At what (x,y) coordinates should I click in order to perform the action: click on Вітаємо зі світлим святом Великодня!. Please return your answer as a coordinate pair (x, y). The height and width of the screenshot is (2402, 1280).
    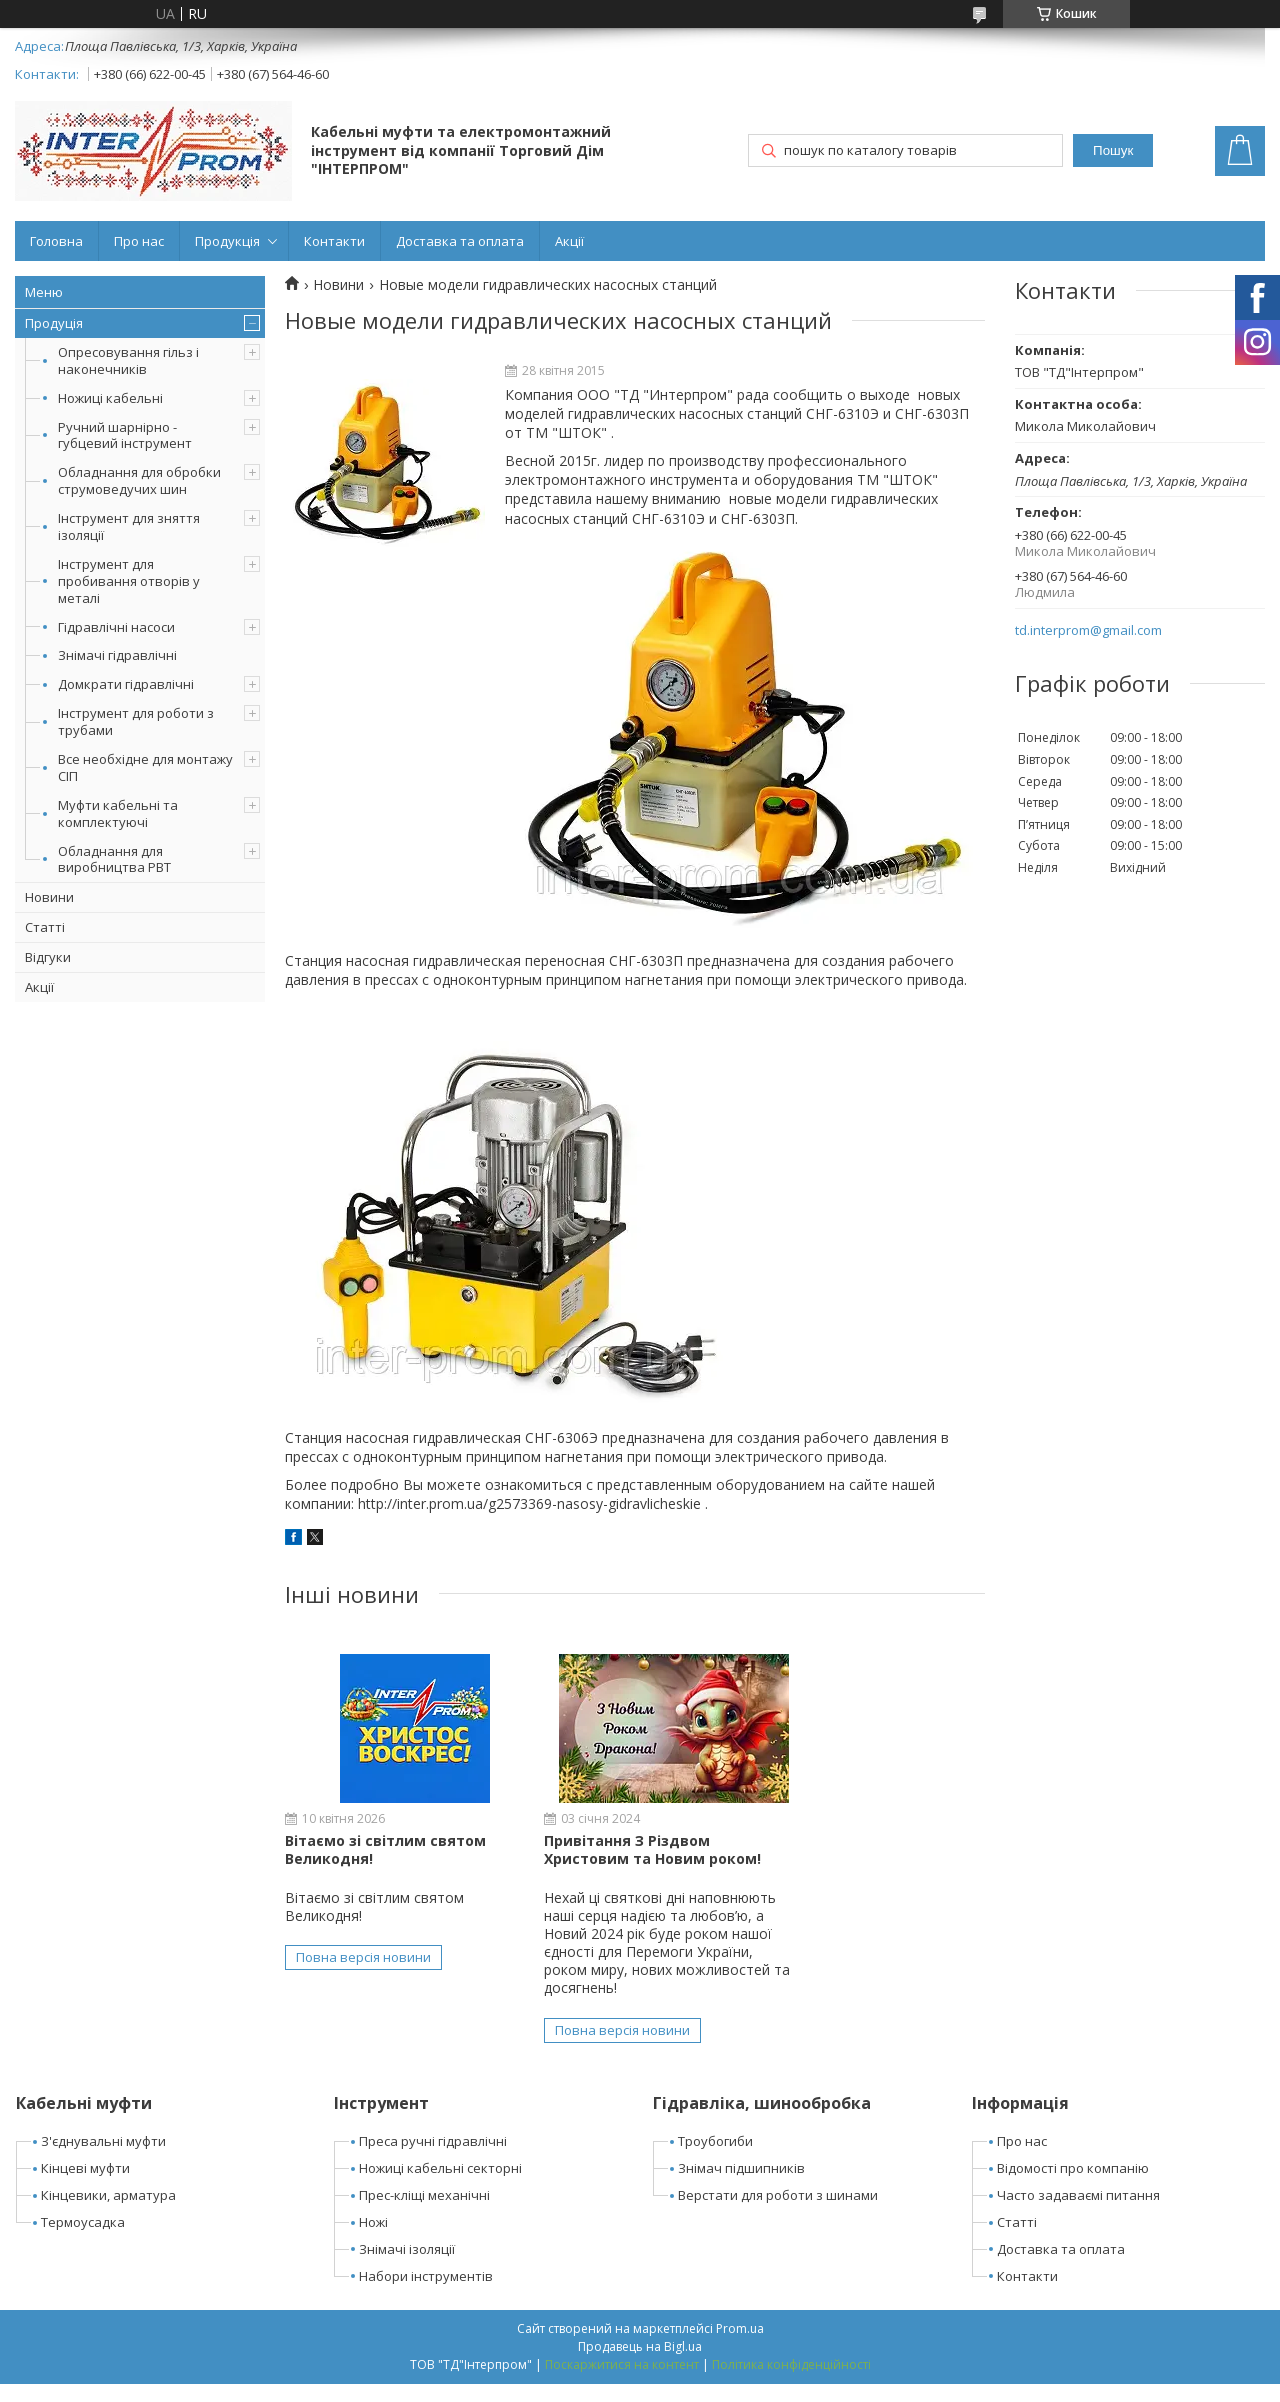
    Looking at the image, I should click on (385, 1849).